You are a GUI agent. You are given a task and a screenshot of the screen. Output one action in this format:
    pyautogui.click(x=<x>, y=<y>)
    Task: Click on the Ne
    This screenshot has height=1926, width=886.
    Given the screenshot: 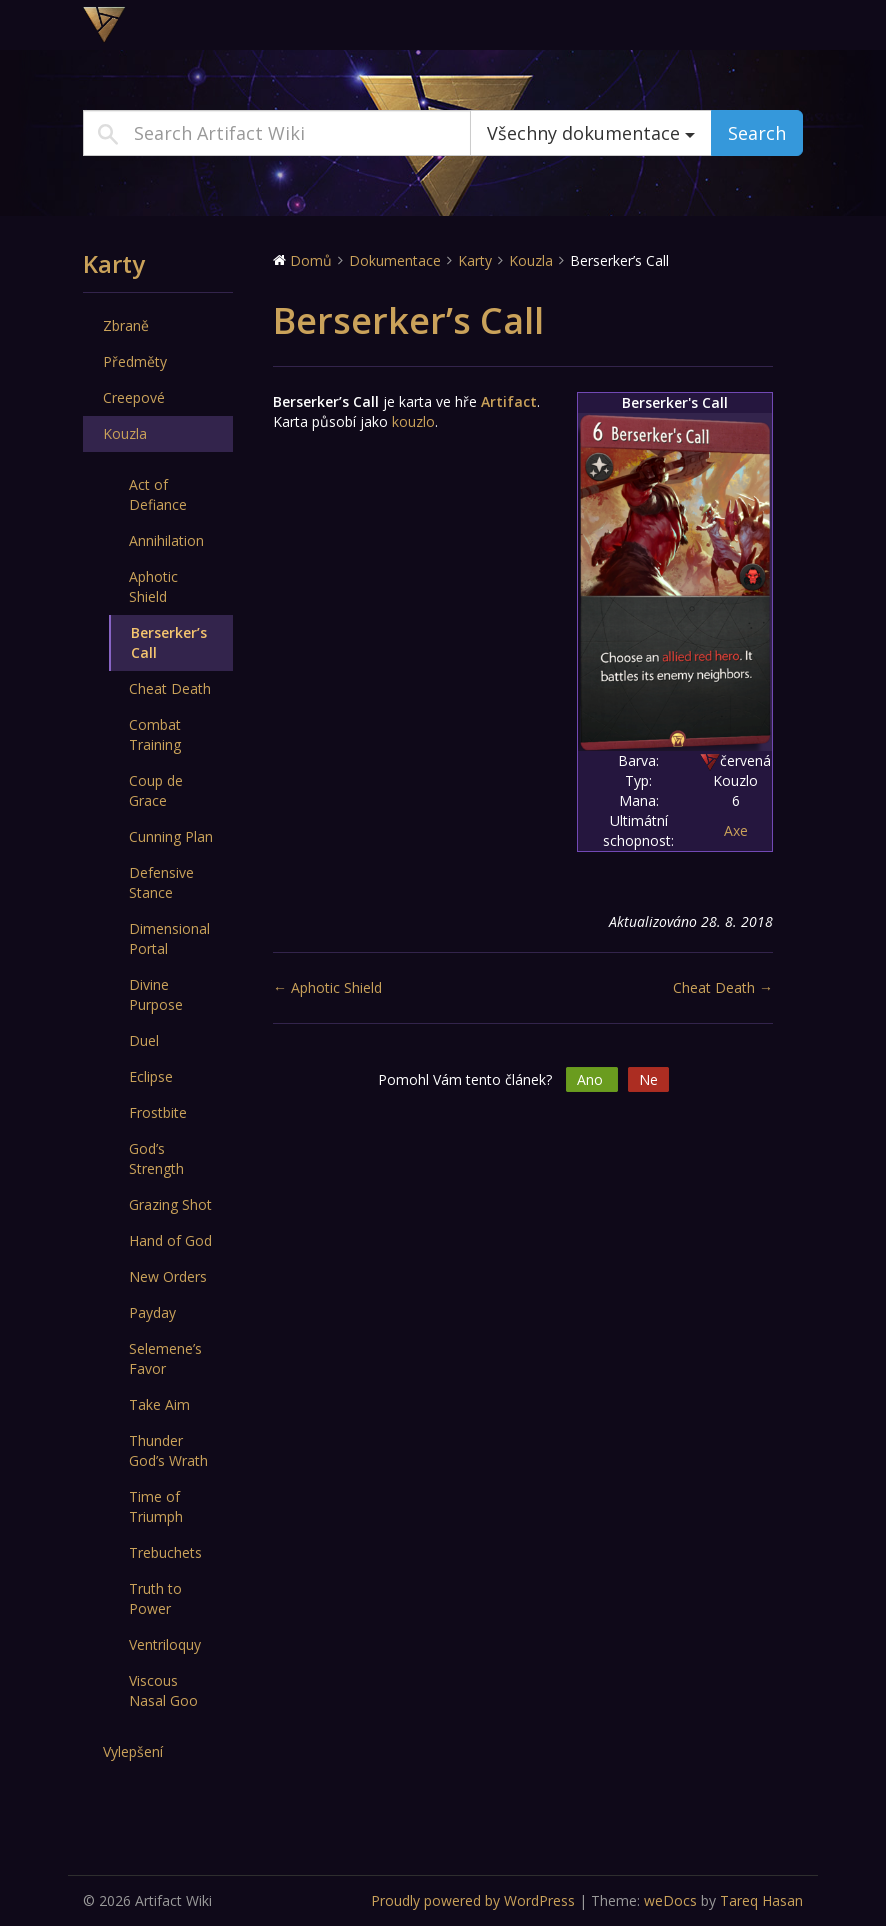 What is the action you would take?
    pyautogui.click(x=648, y=1079)
    